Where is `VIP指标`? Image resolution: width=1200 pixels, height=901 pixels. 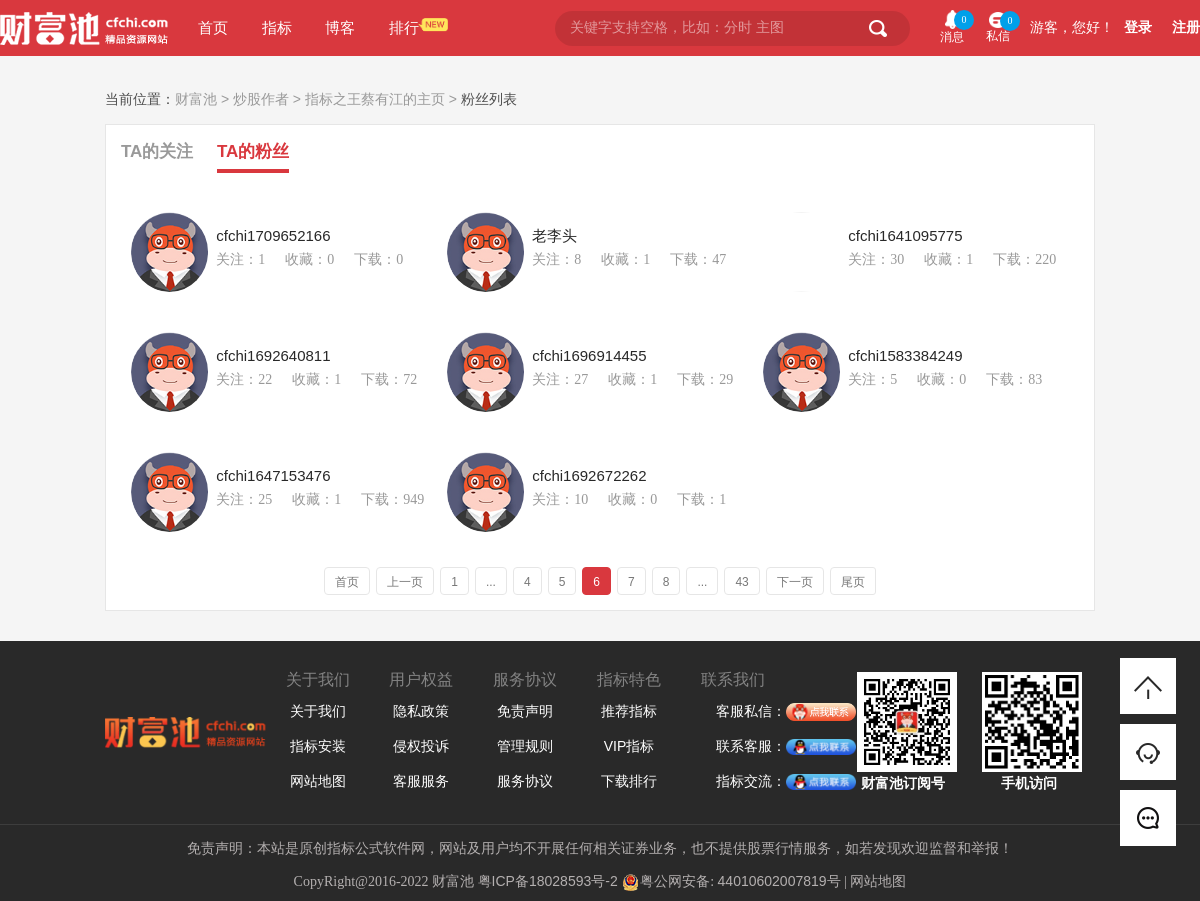 VIP指标 is located at coordinates (629, 746).